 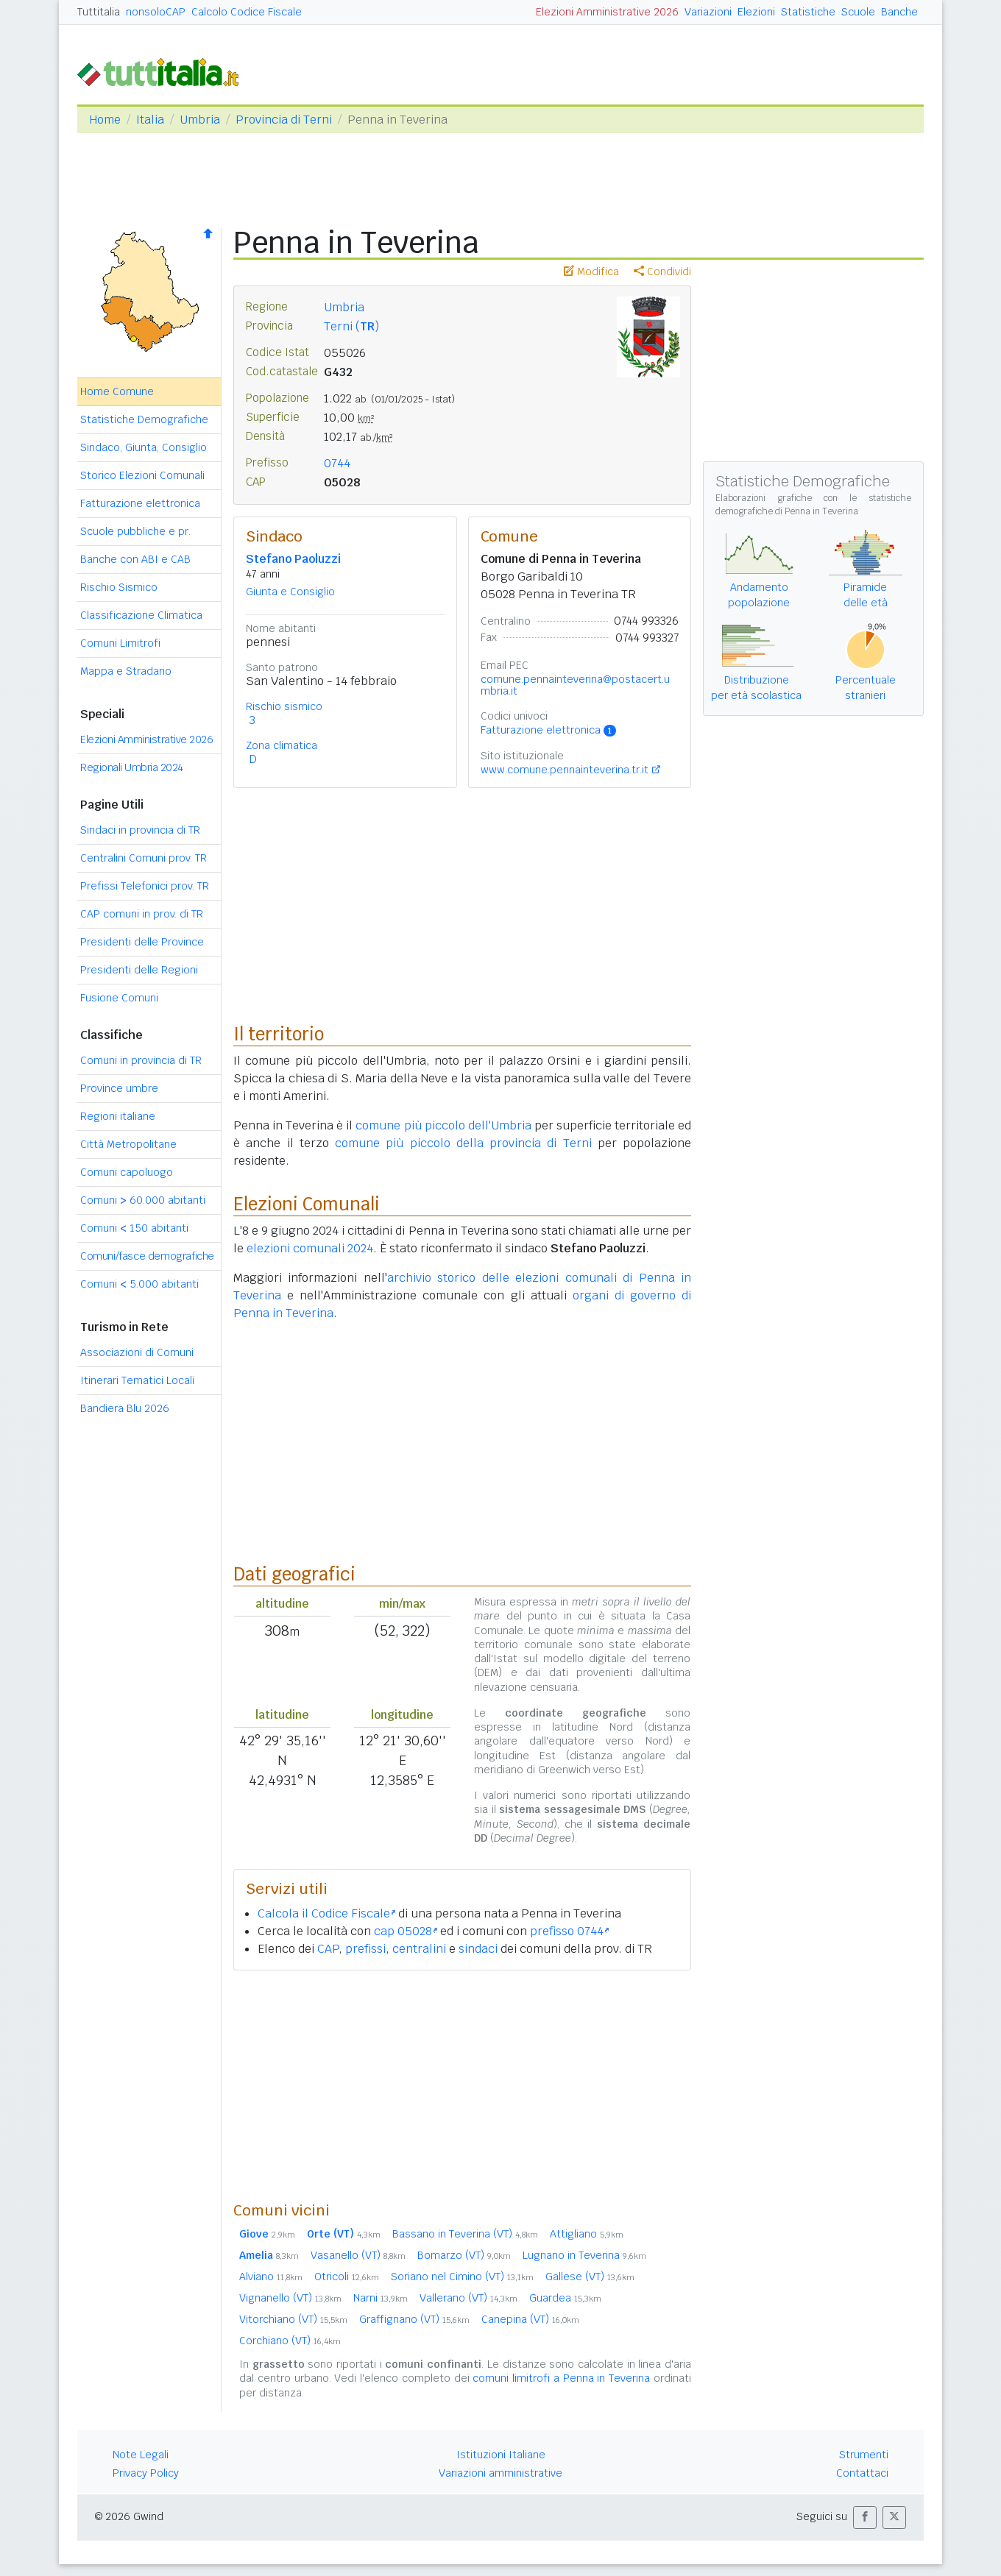 What do you see at coordinates (564, 769) in the screenshot?
I see `www.comune.pennainteverina.tr.it` at bounding box center [564, 769].